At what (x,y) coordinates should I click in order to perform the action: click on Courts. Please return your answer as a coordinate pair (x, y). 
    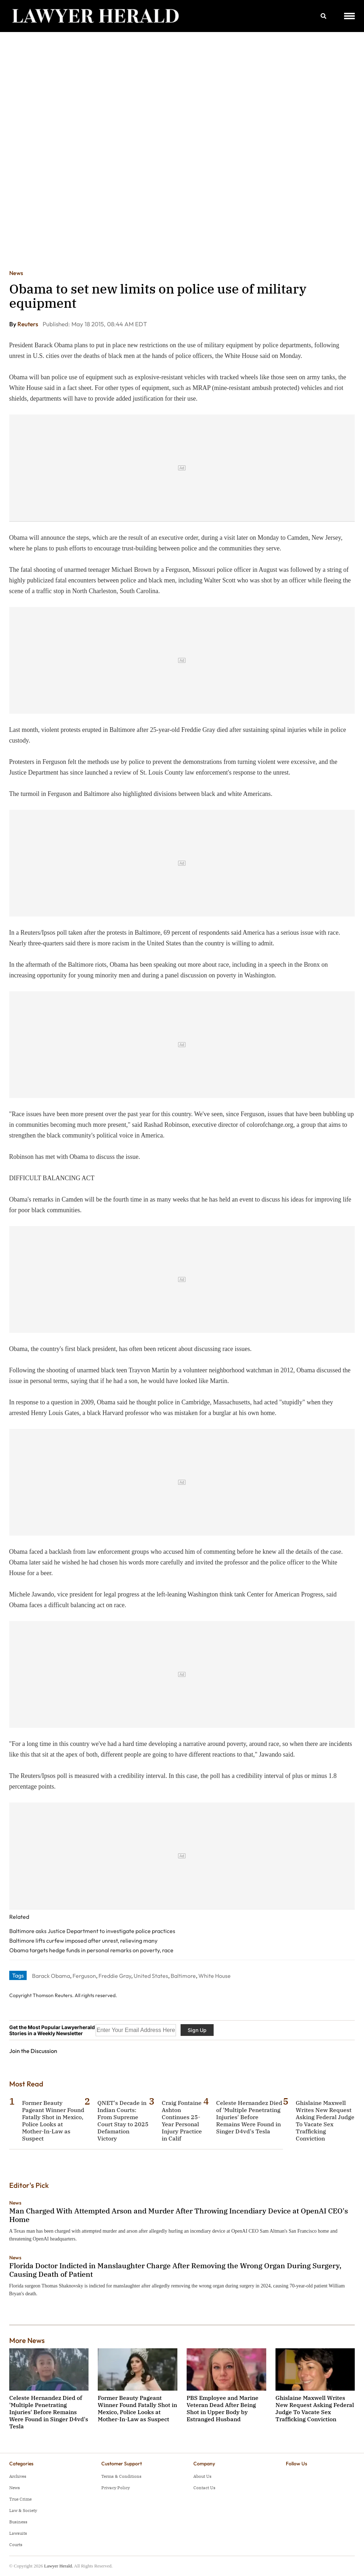
    Looking at the image, I should click on (15, 2544).